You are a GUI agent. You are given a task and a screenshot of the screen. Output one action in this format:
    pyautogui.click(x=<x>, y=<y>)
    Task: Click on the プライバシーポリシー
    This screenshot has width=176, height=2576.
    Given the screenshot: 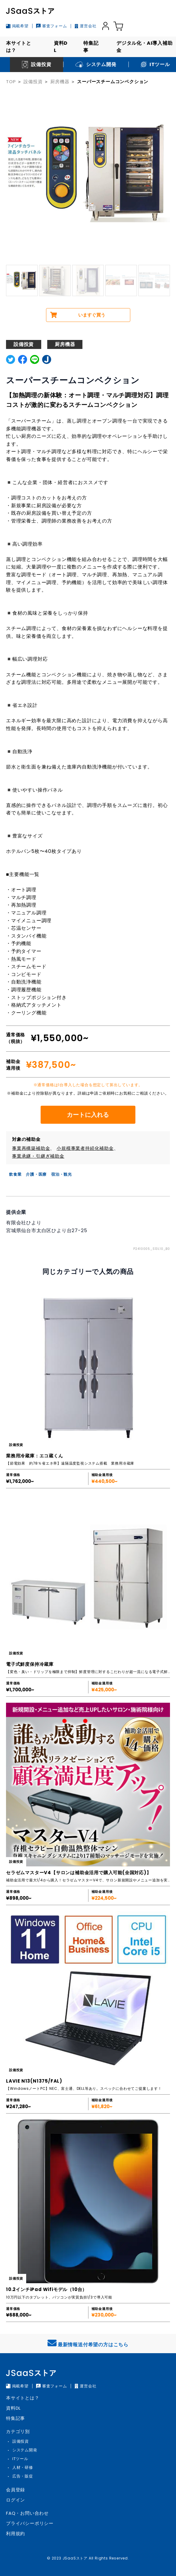 What is the action you would take?
    pyautogui.click(x=30, y=2523)
    